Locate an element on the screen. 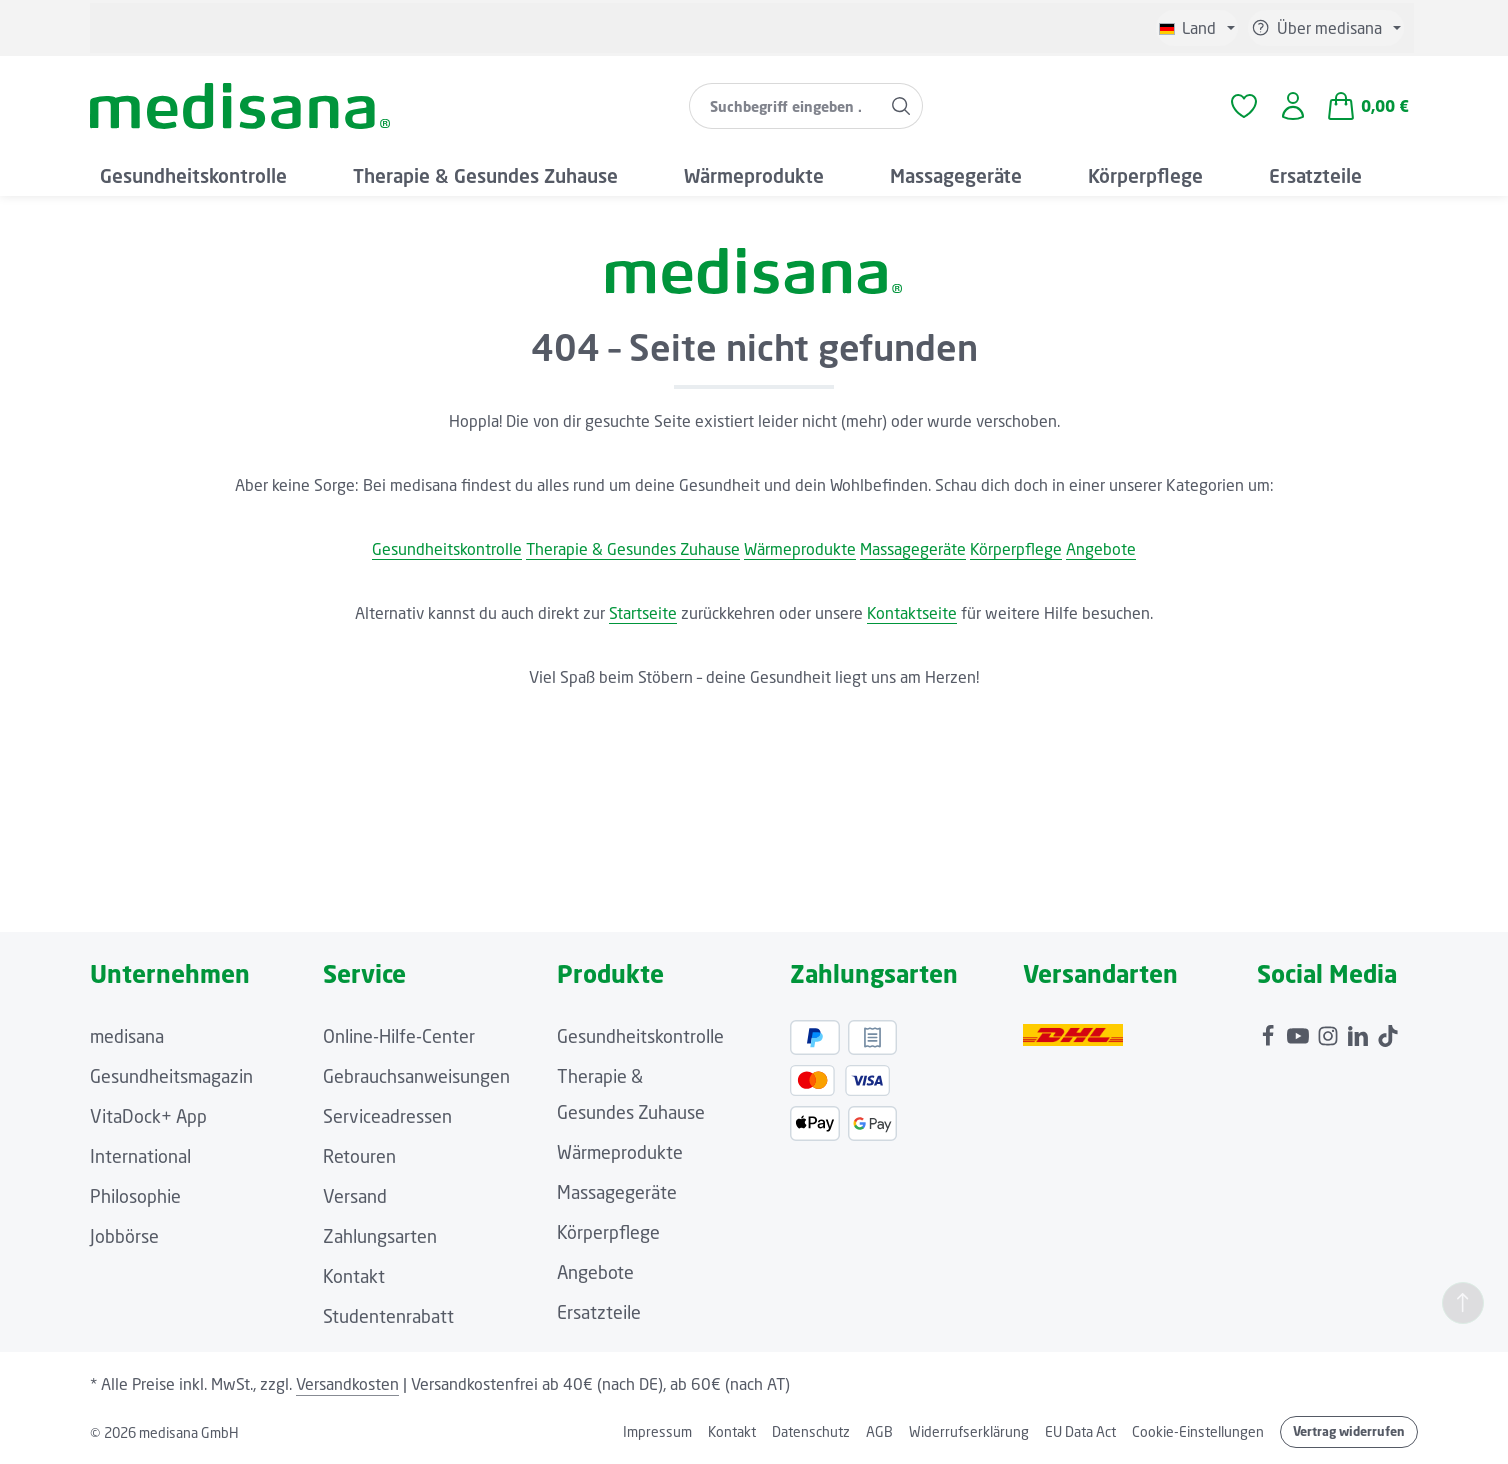 This screenshot has width=1508, height=1464. Impressum is located at coordinates (657, 1431).